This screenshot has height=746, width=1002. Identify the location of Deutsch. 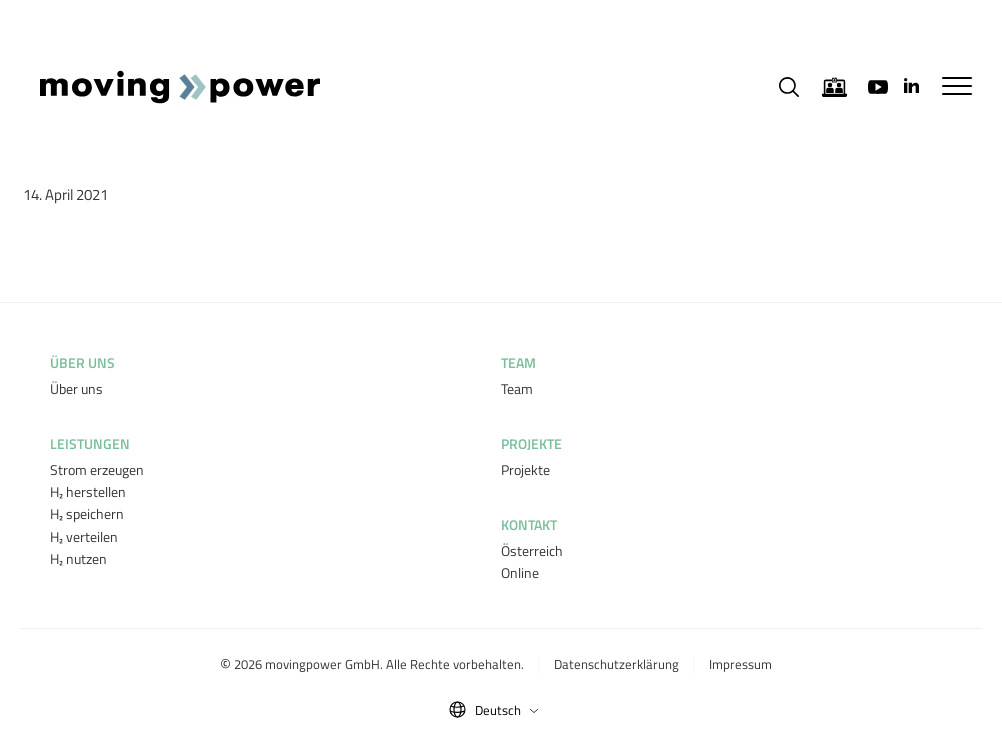
(506, 710).